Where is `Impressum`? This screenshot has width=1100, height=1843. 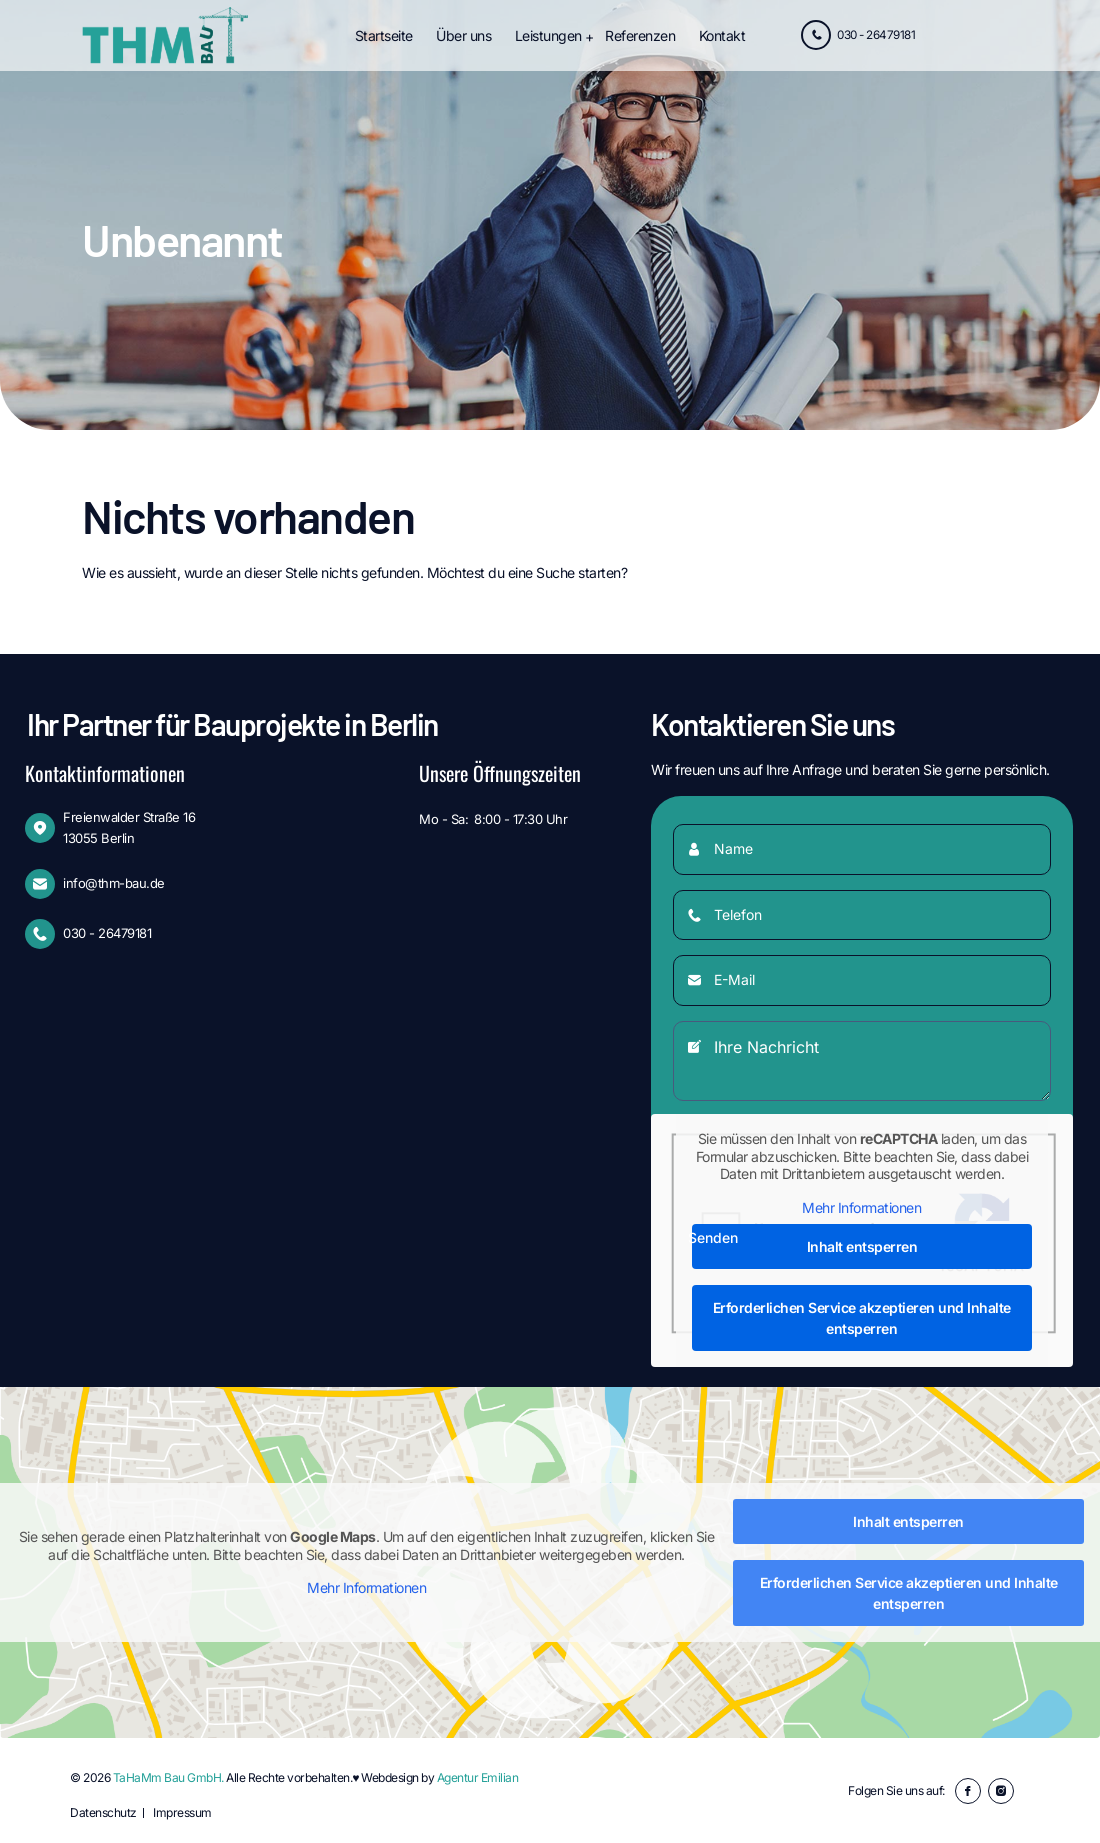 Impressum is located at coordinates (182, 1812).